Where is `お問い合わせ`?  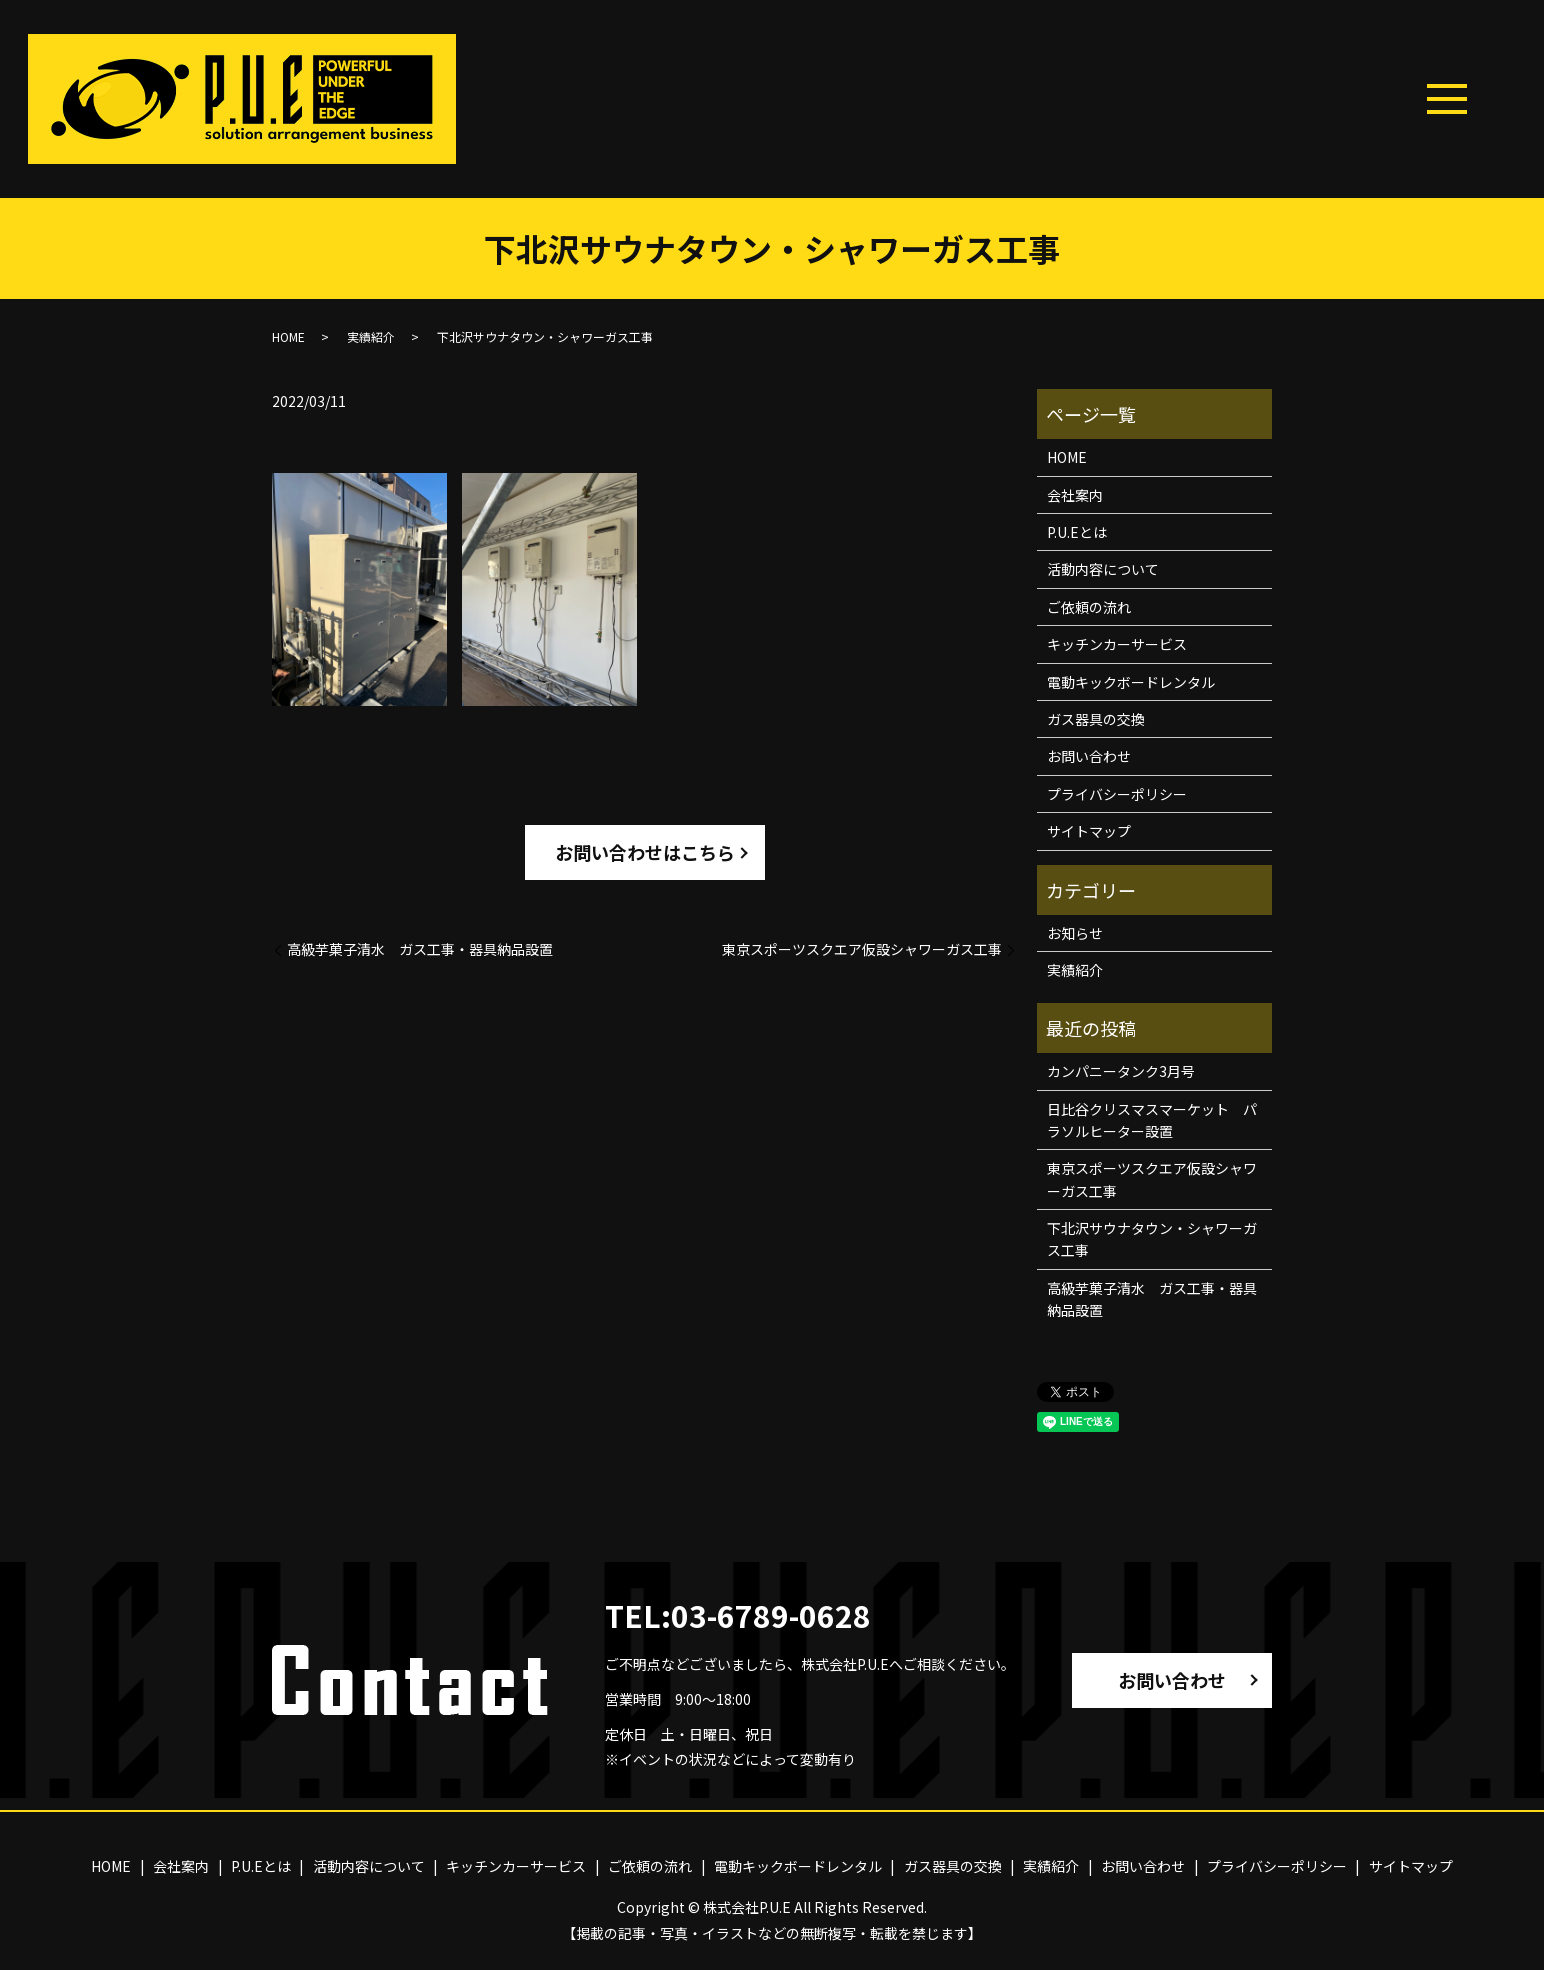 お問い合わせ is located at coordinates (1089, 756).